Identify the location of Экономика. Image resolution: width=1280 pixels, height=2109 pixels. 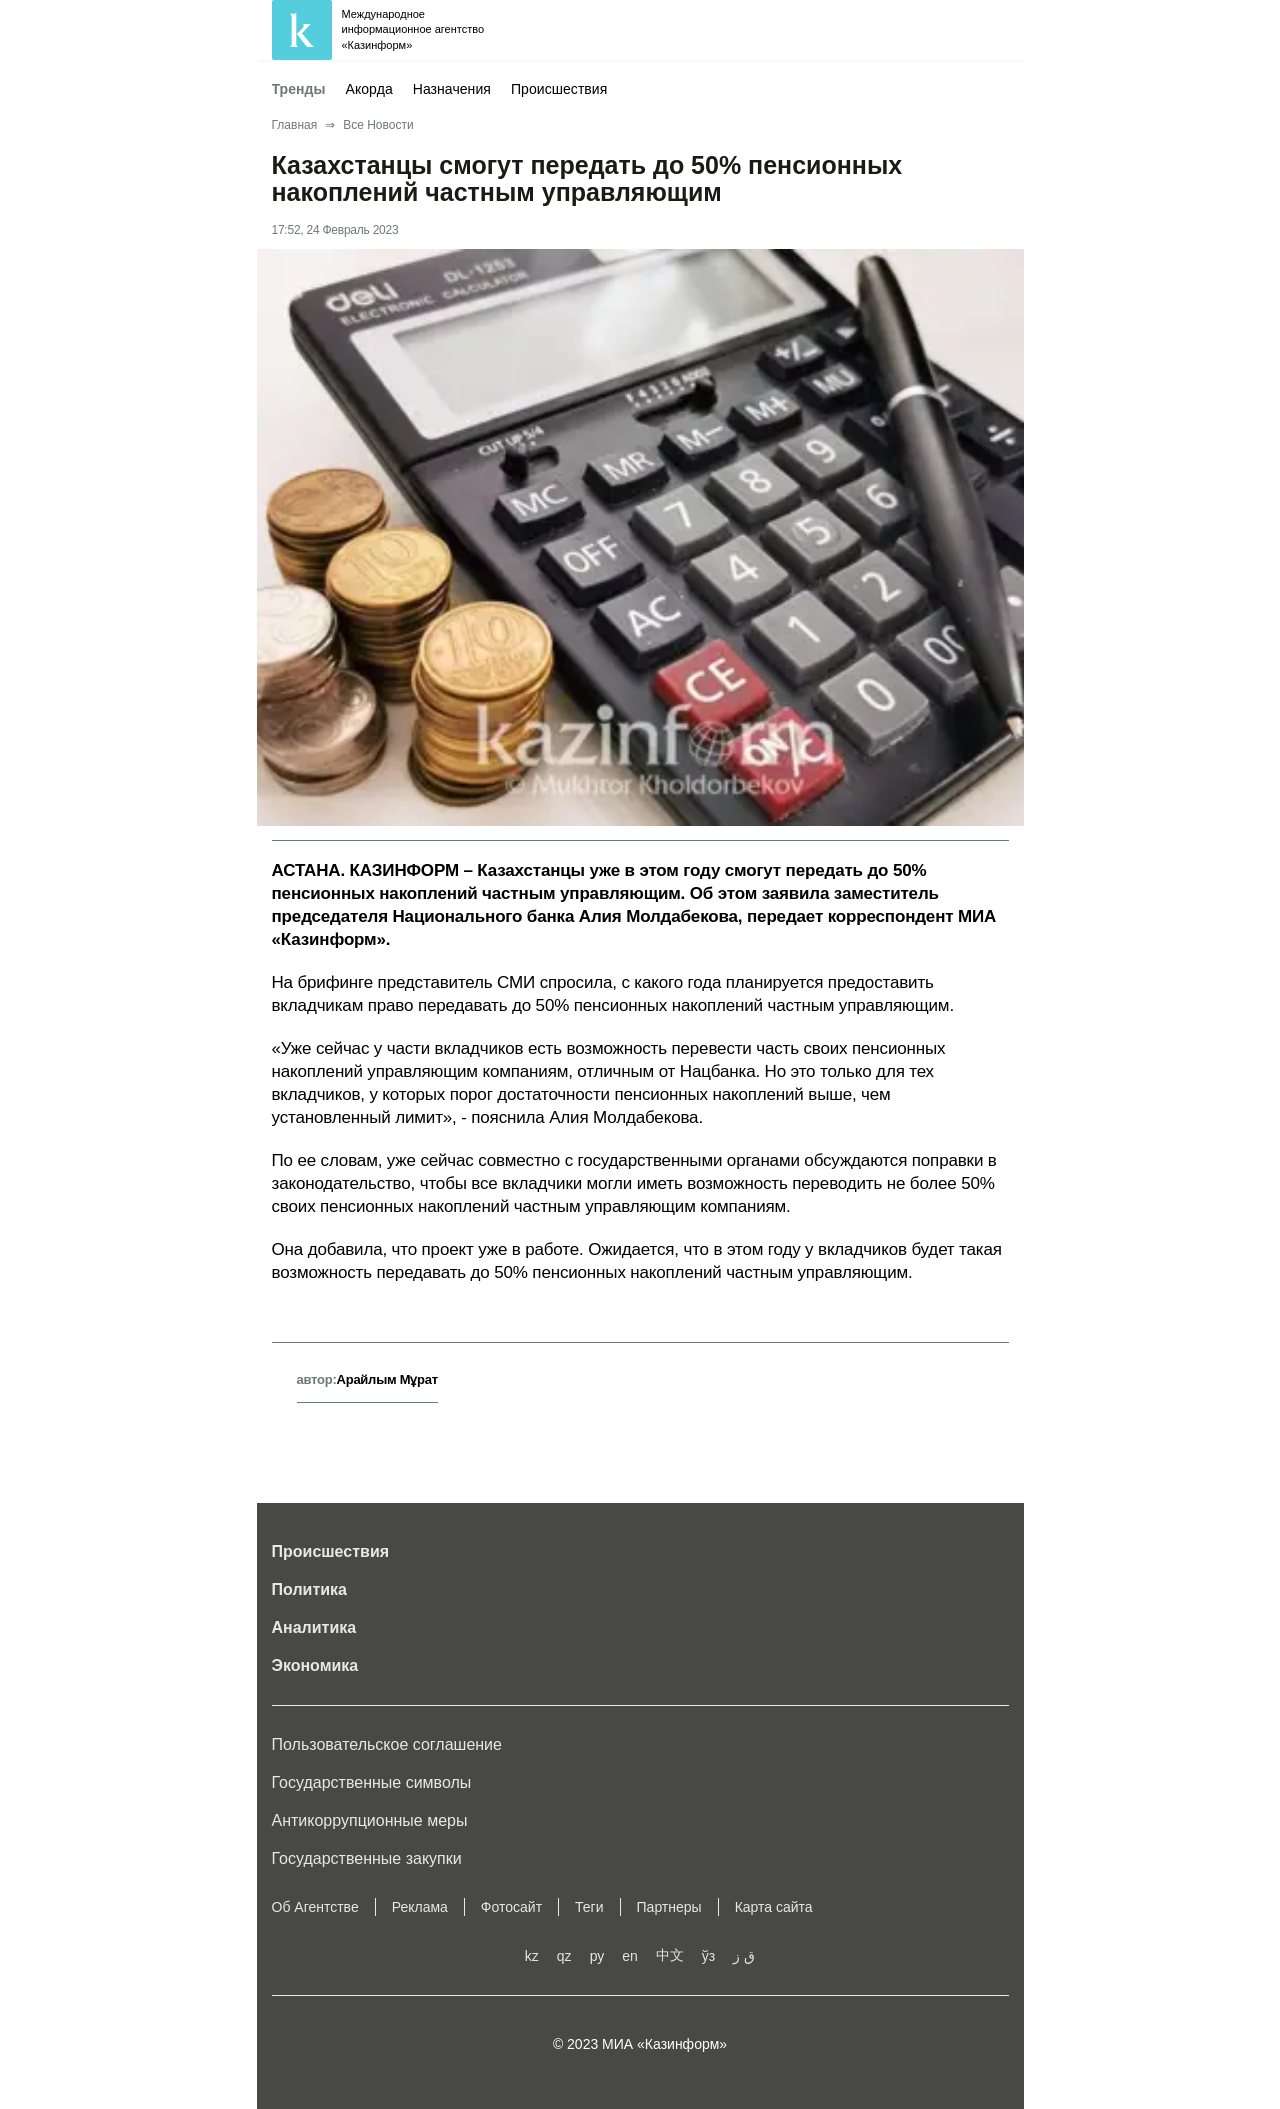
(315, 1665).